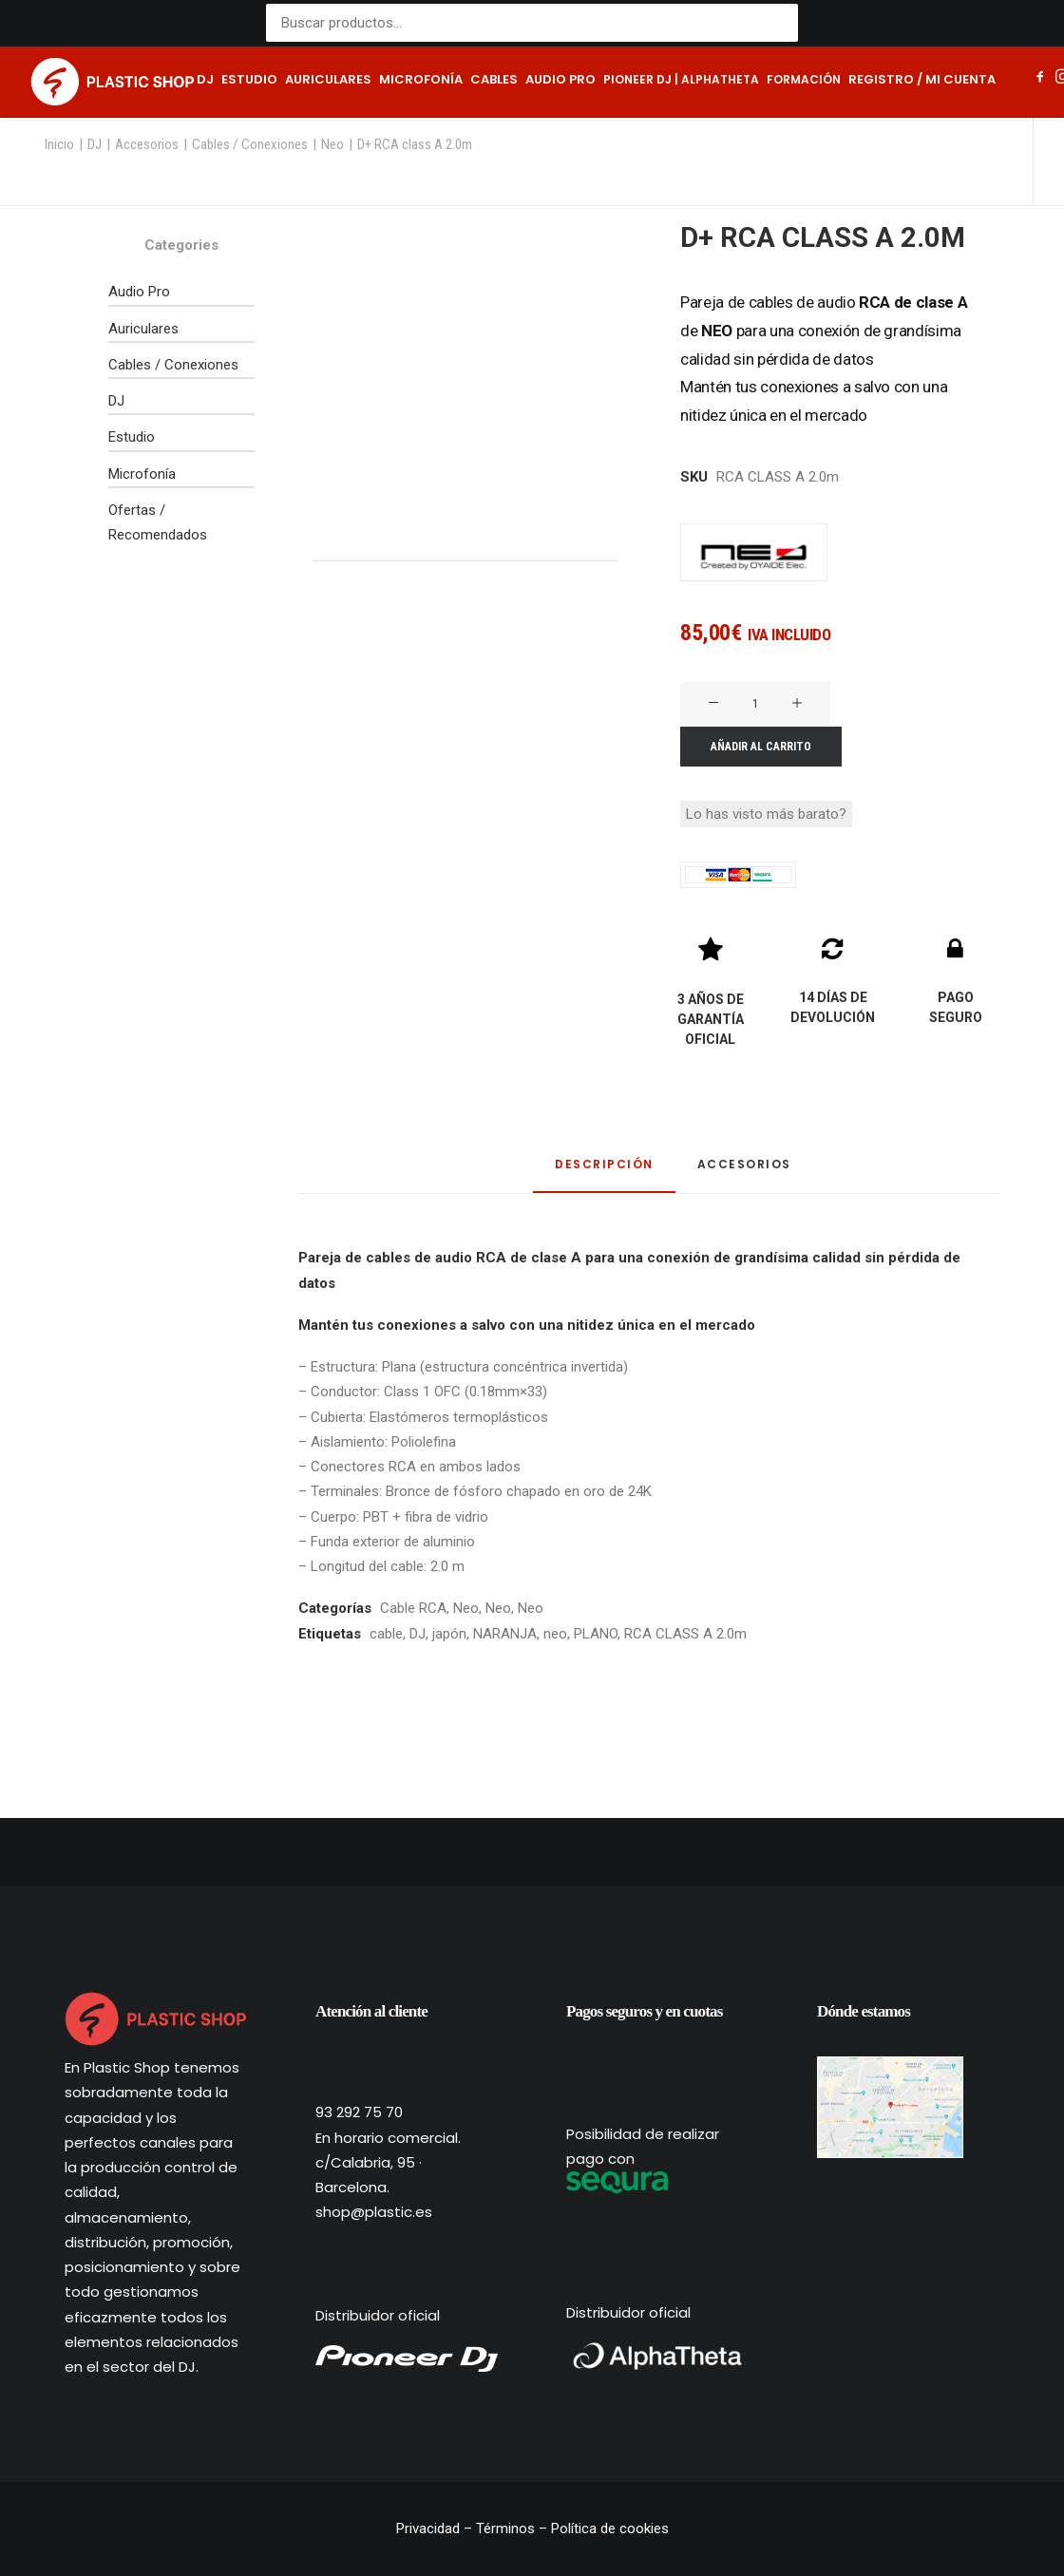  What do you see at coordinates (373, 2212) in the screenshot?
I see `shop@plastic.es` at bounding box center [373, 2212].